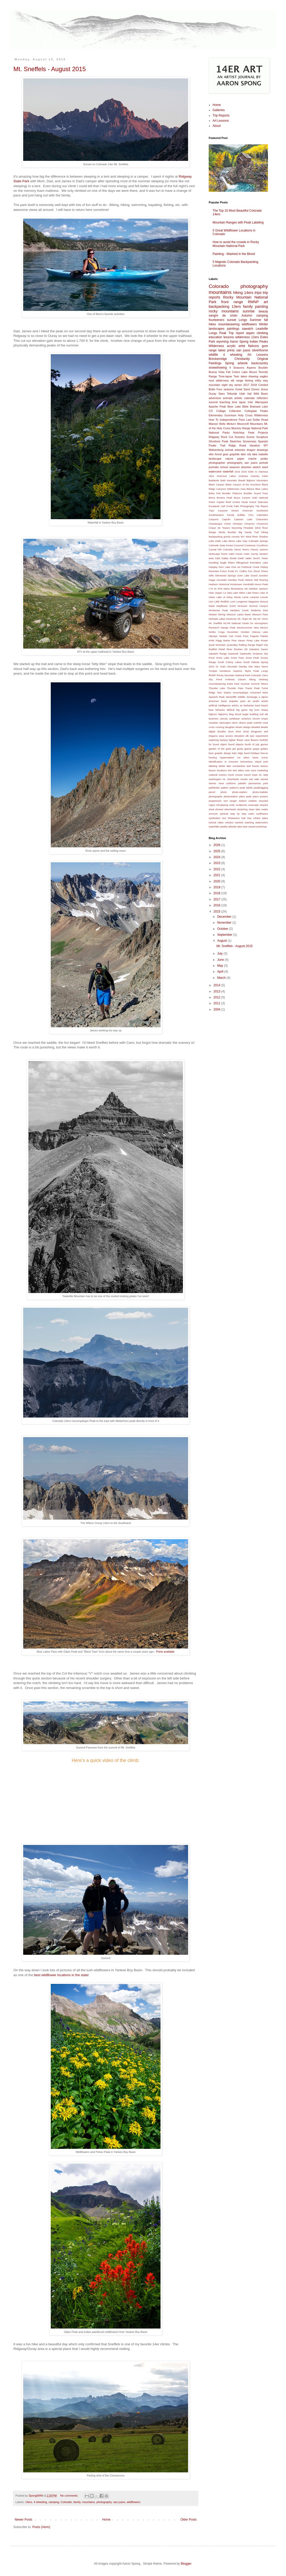  What do you see at coordinates (219, 432) in the screenshot?
I see `National Parks` at bounding box center [219, 432].